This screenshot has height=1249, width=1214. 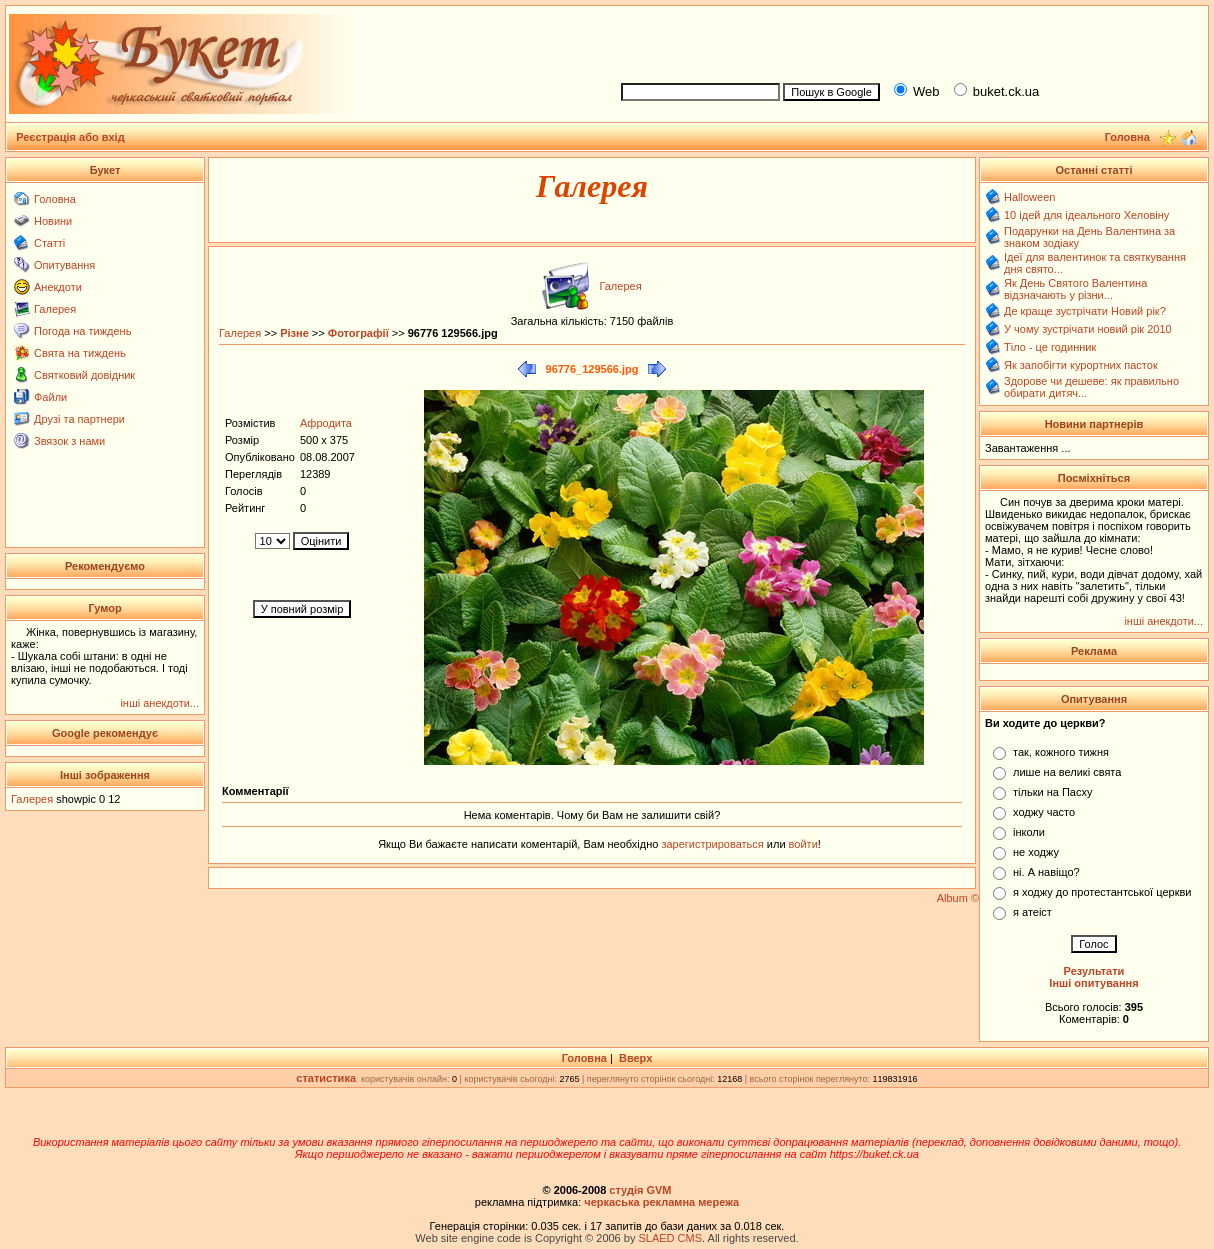 I want to click on Звязок з нами, so click(x=69, y=441).